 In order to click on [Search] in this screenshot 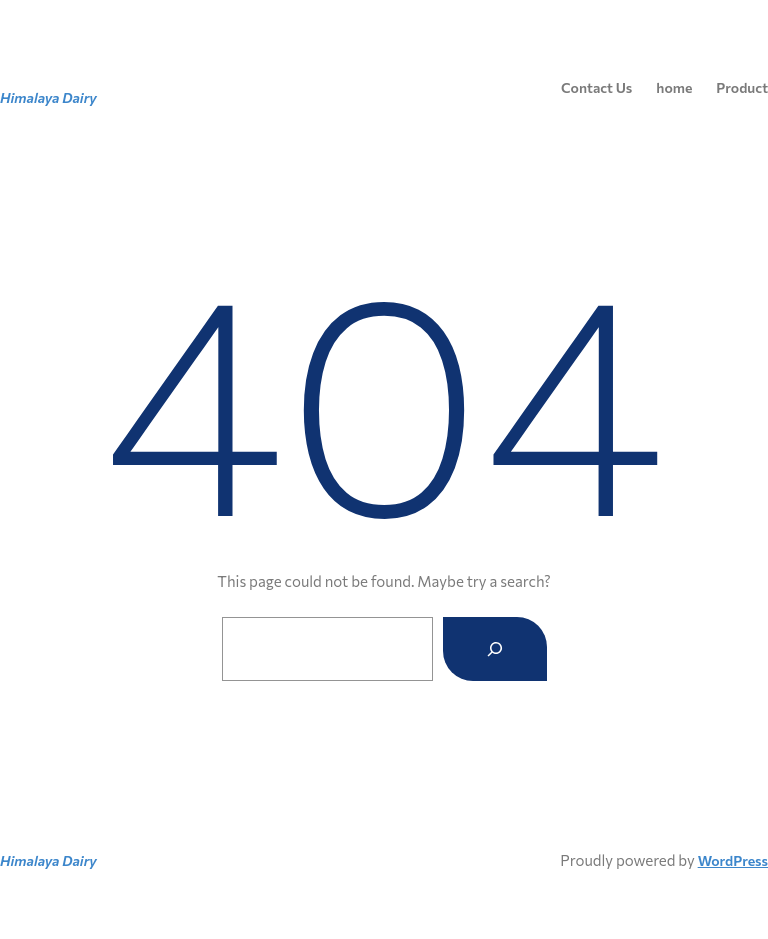, I will do `click(495, 649)`.